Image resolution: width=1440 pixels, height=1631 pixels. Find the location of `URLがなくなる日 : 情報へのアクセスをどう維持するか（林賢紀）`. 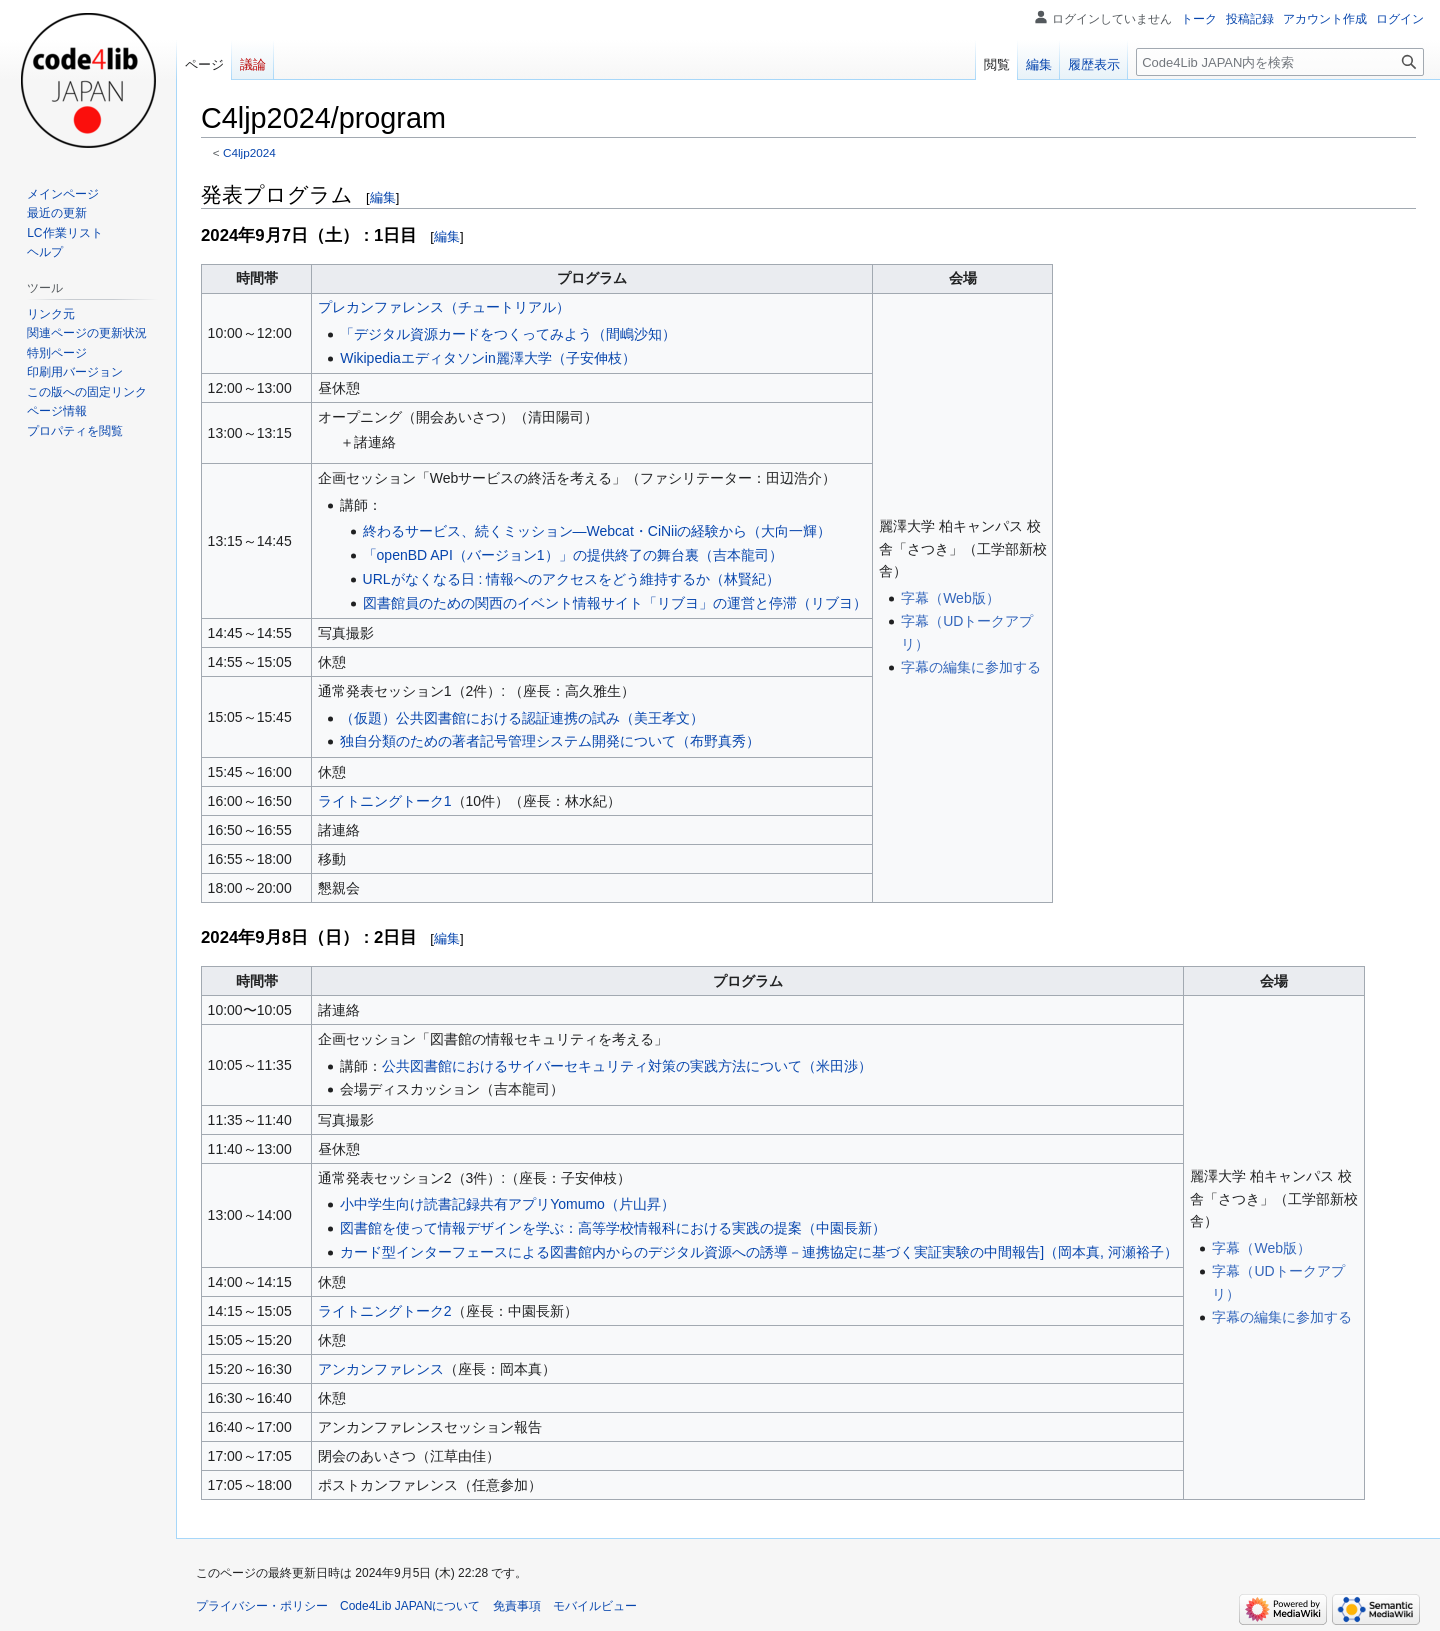

URLがなくなる日 : 情報へのアクセスをどう維持するか（林賢紀） is located at coordinates (572, 579).